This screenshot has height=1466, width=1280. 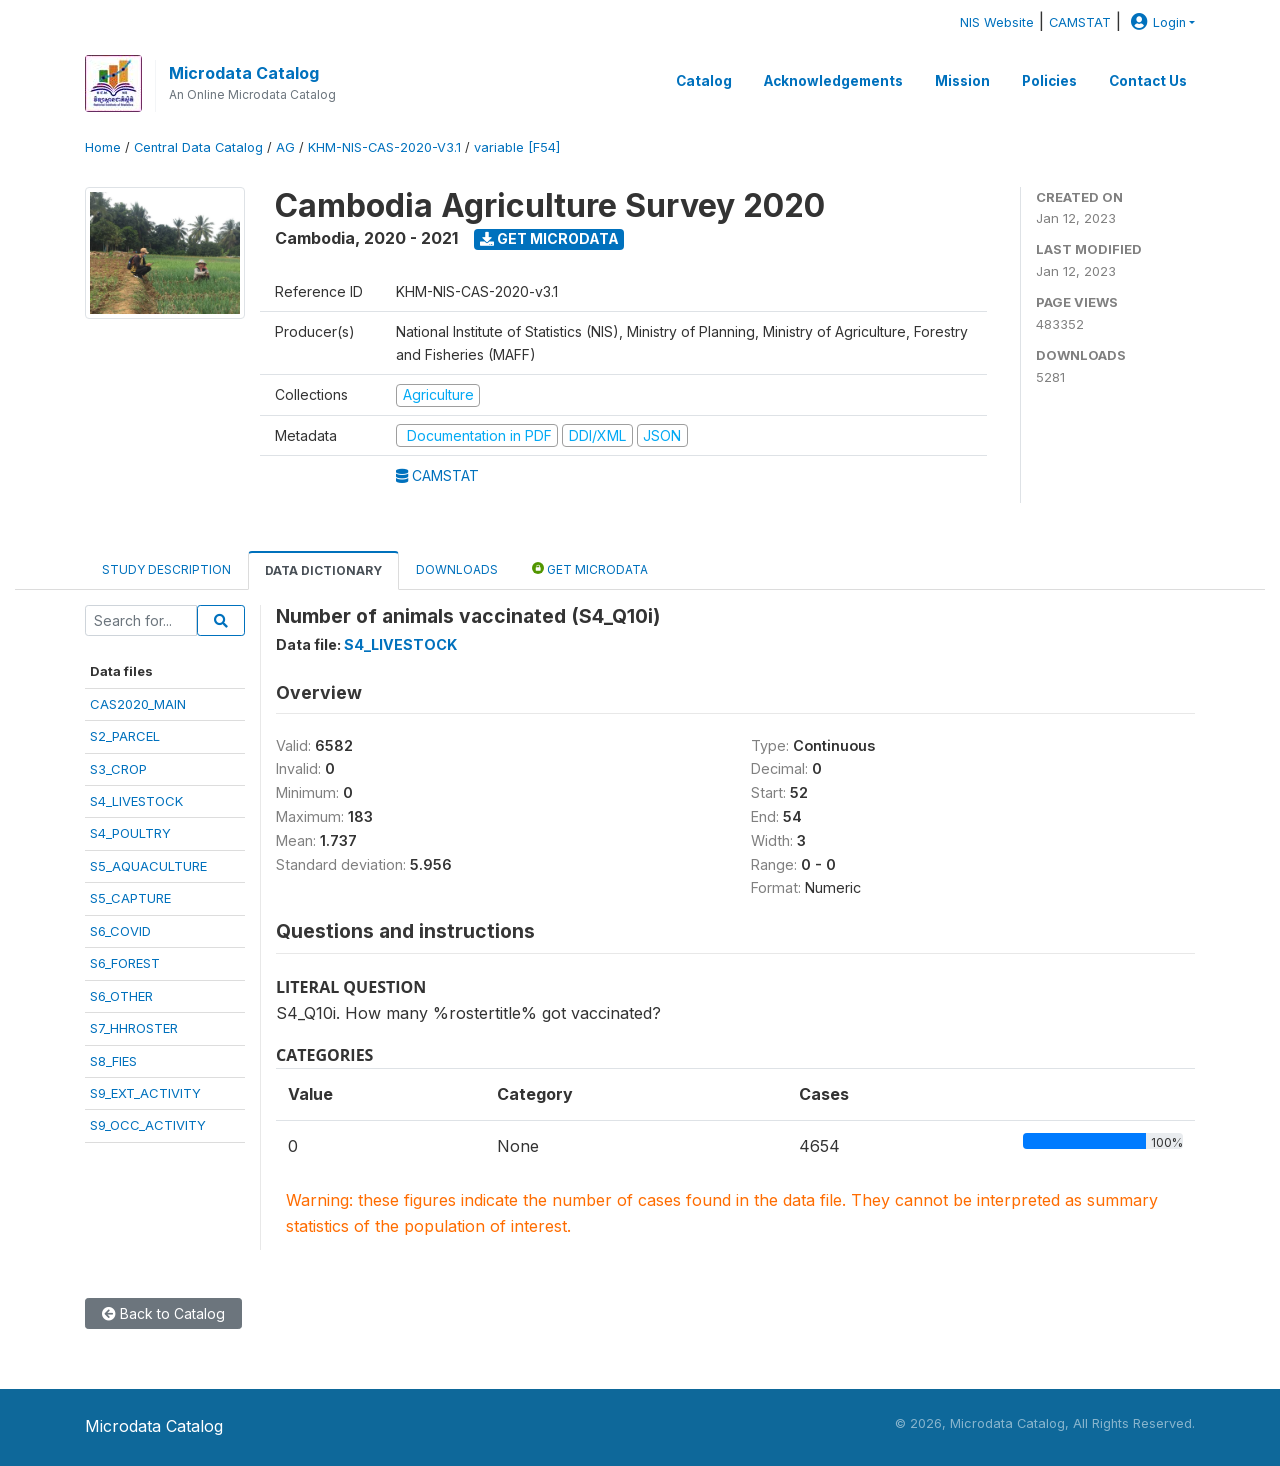 What do you see at coordinates (103, 147) in the screenshot?
I see `Home` at bounding box center [103, 147].